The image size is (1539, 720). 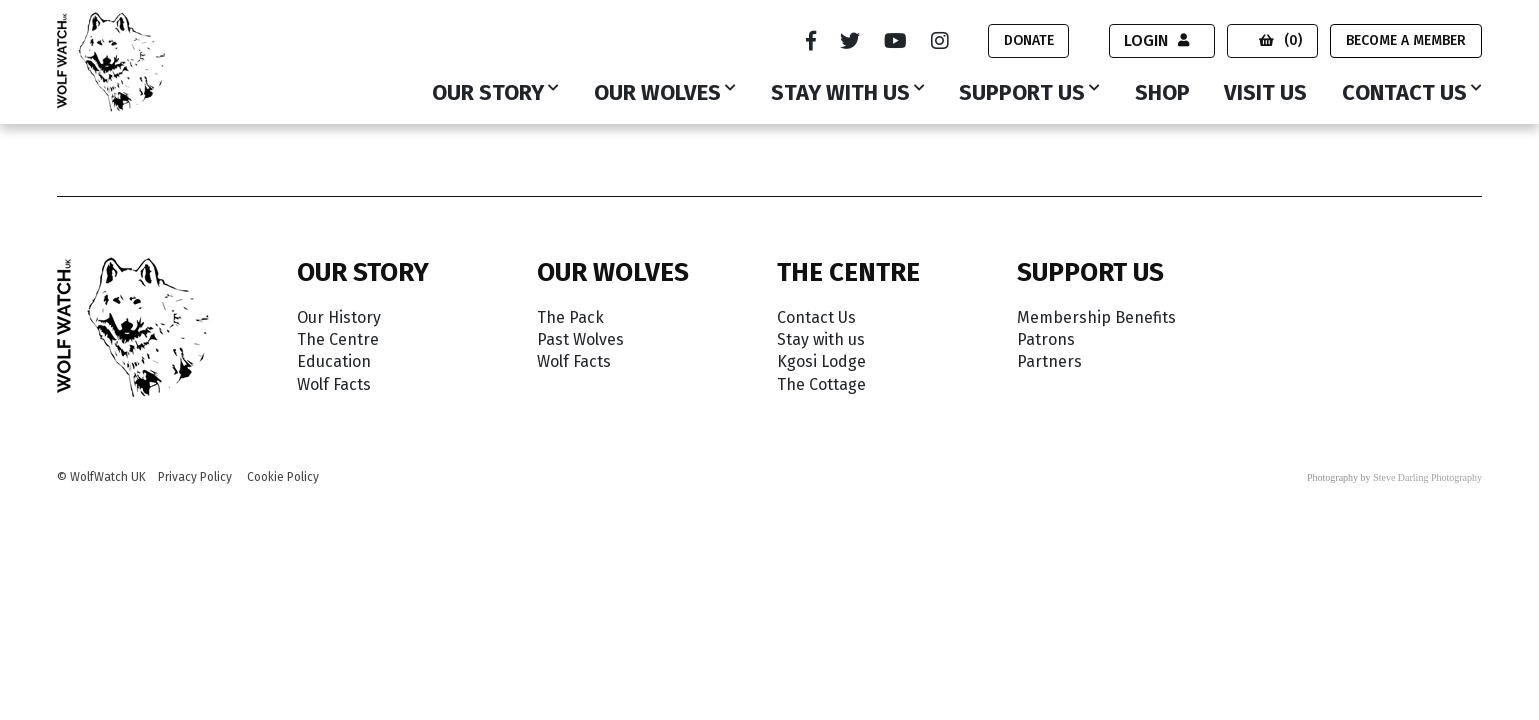 What do you see at coordinates (821, 384) in the screenshot?
I see `The Cottage` at bounding box center [821, 384].